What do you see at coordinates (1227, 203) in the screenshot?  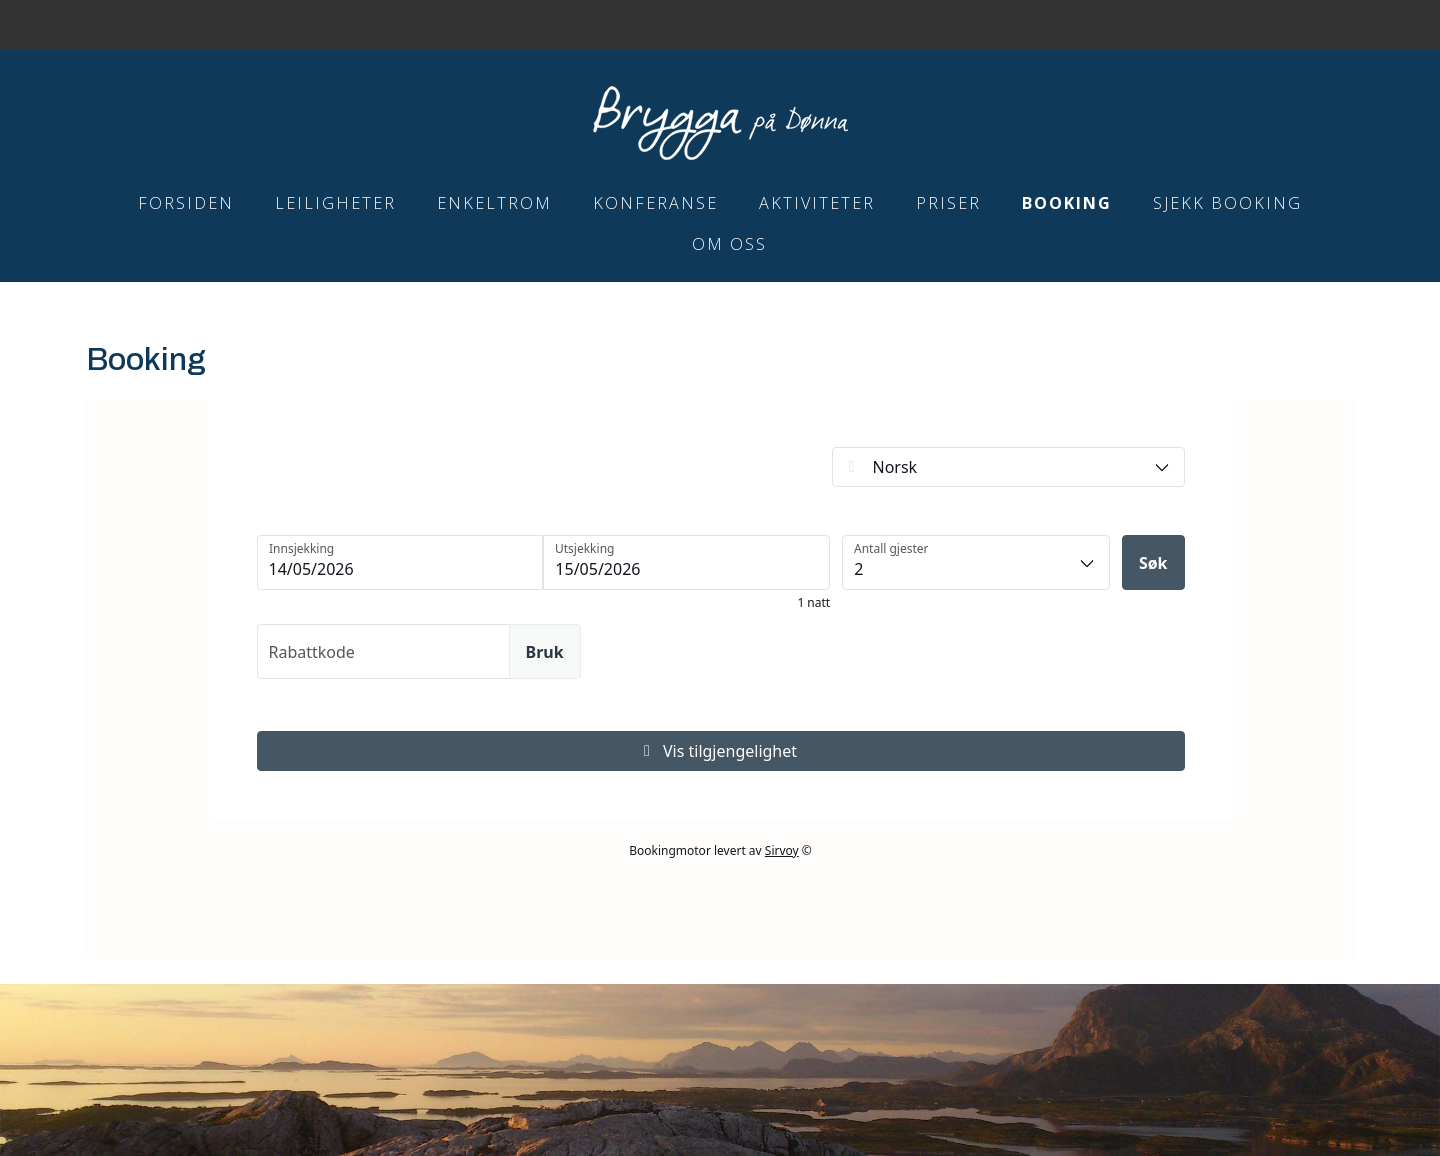 I see `Sjekk booking` at bounding box center [1227, 203].